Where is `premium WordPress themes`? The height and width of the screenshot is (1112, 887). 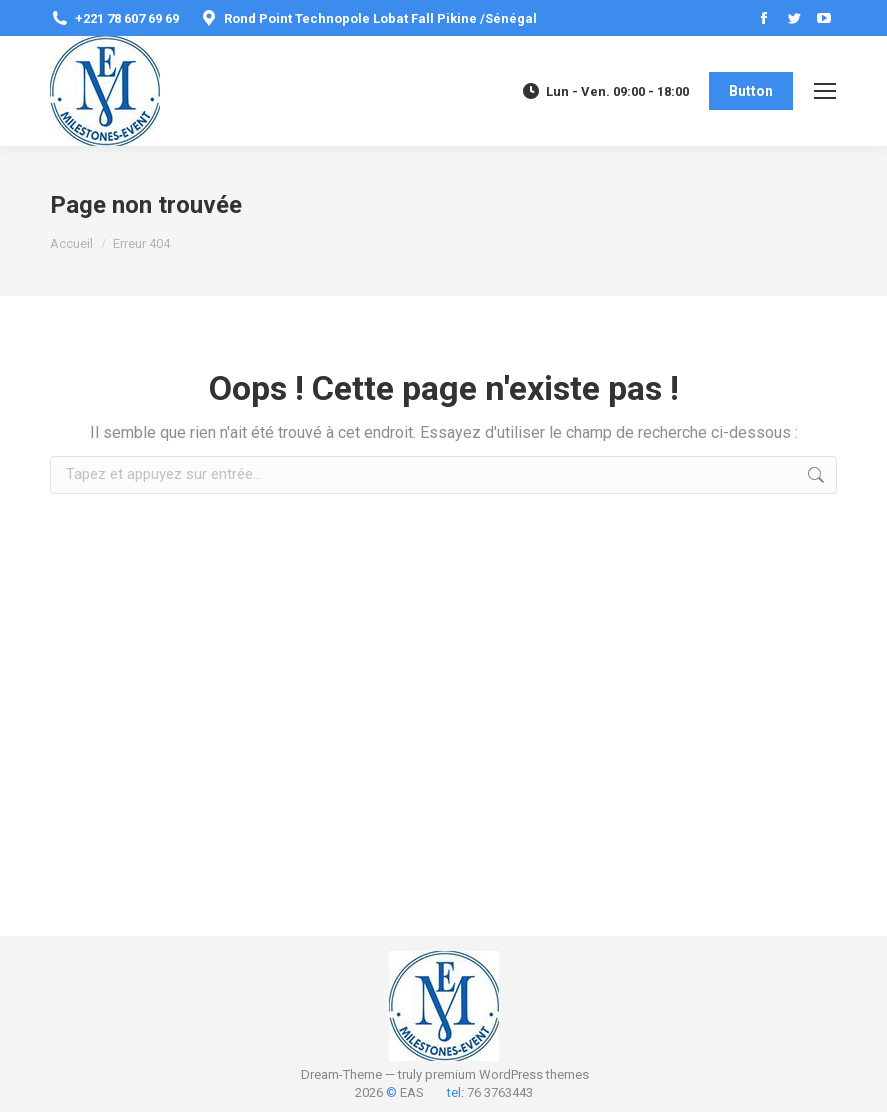
premium WordPress themes is located at coordinates (507, 1074).